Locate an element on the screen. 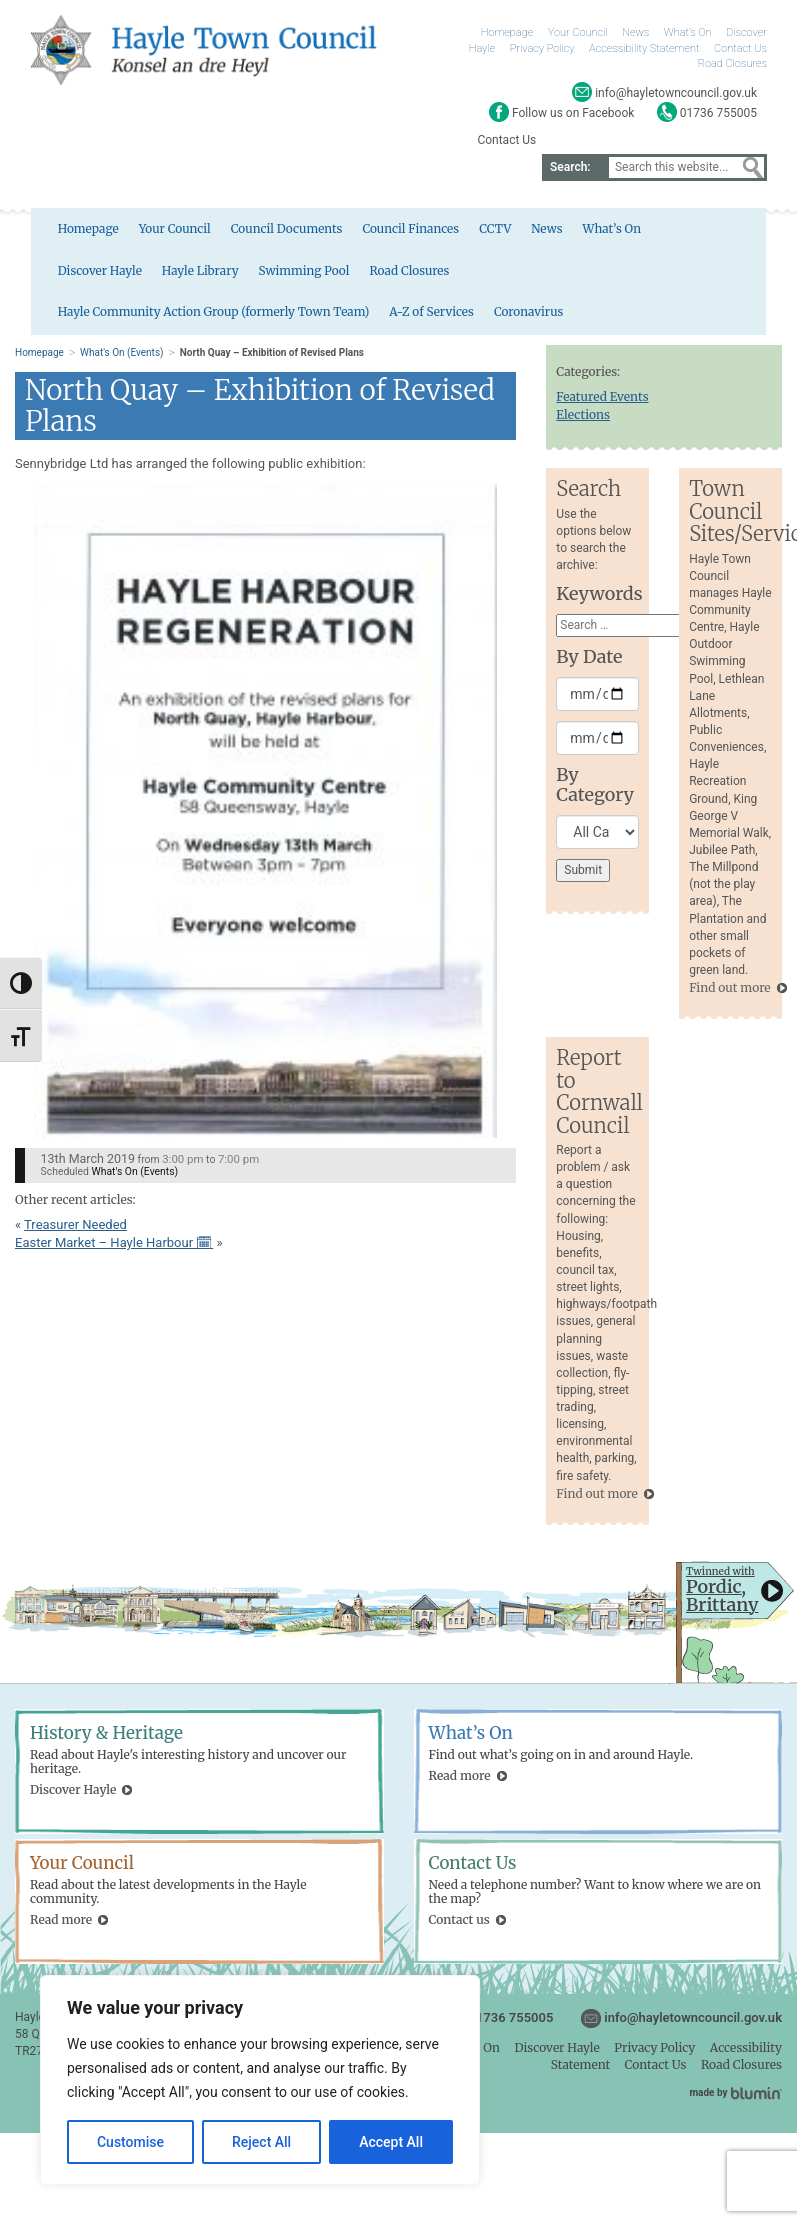 The width and height of the screenshot is (797, 2225). Search: is located at coordinates (570, 167).